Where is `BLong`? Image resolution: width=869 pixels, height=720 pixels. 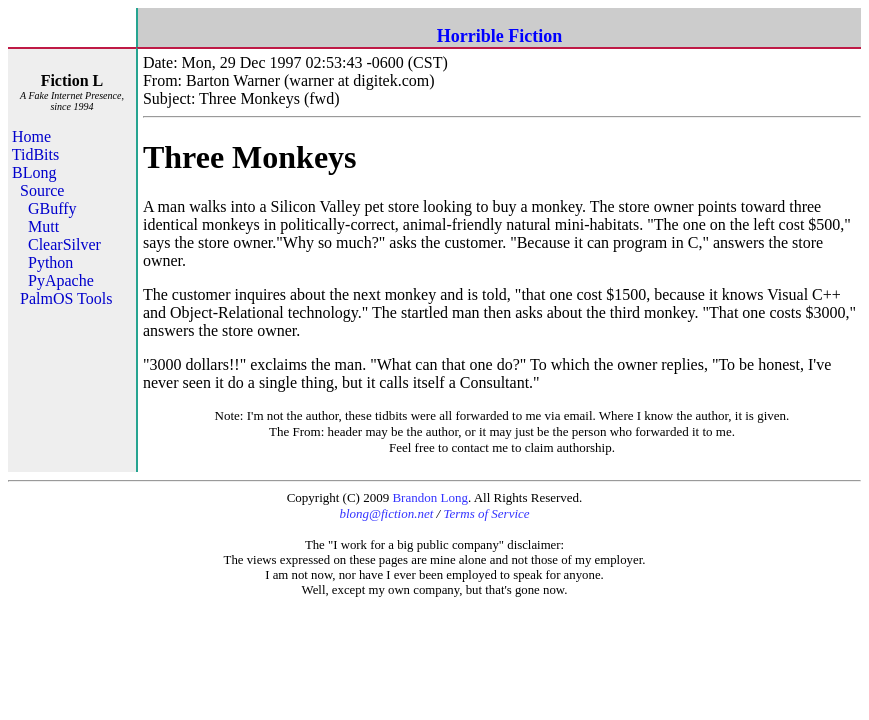 BLong is located at coordinates (34, 172).